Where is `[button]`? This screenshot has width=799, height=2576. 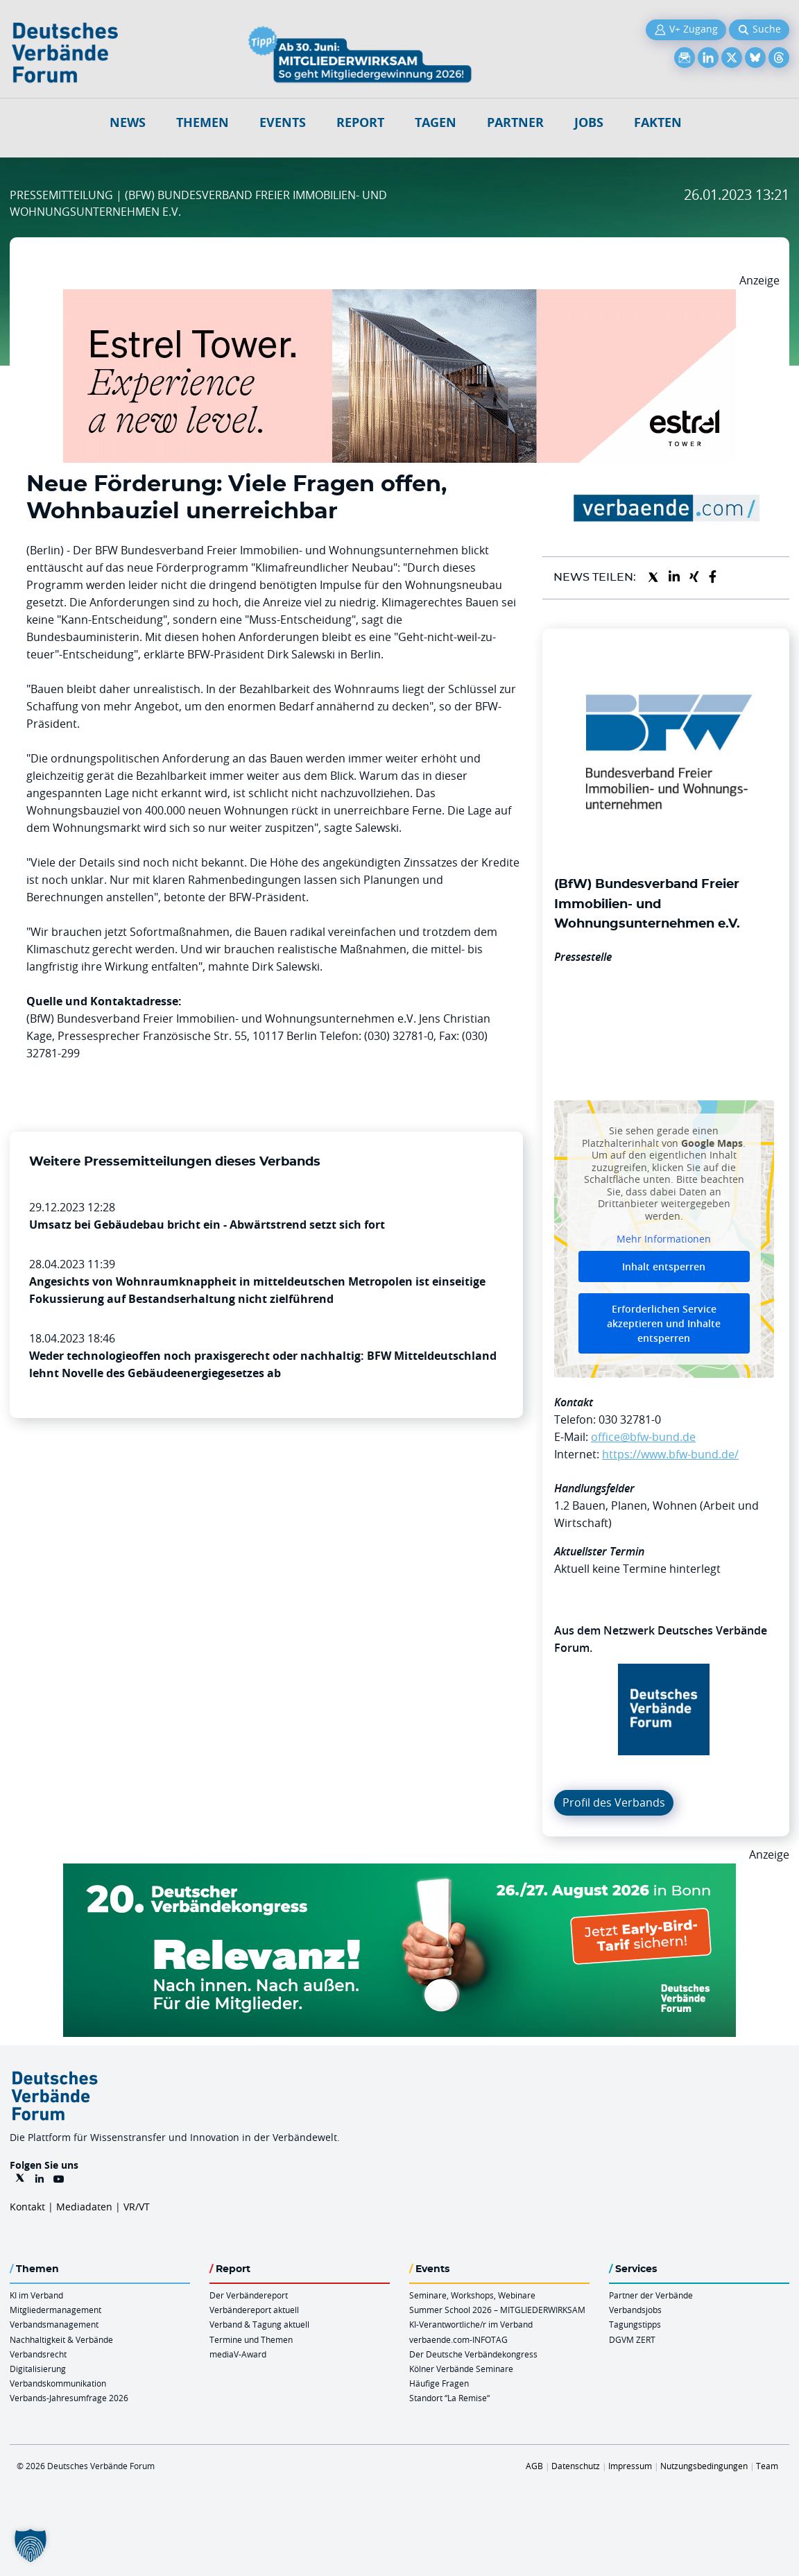 [button] is located at coordinates (30, 2545).